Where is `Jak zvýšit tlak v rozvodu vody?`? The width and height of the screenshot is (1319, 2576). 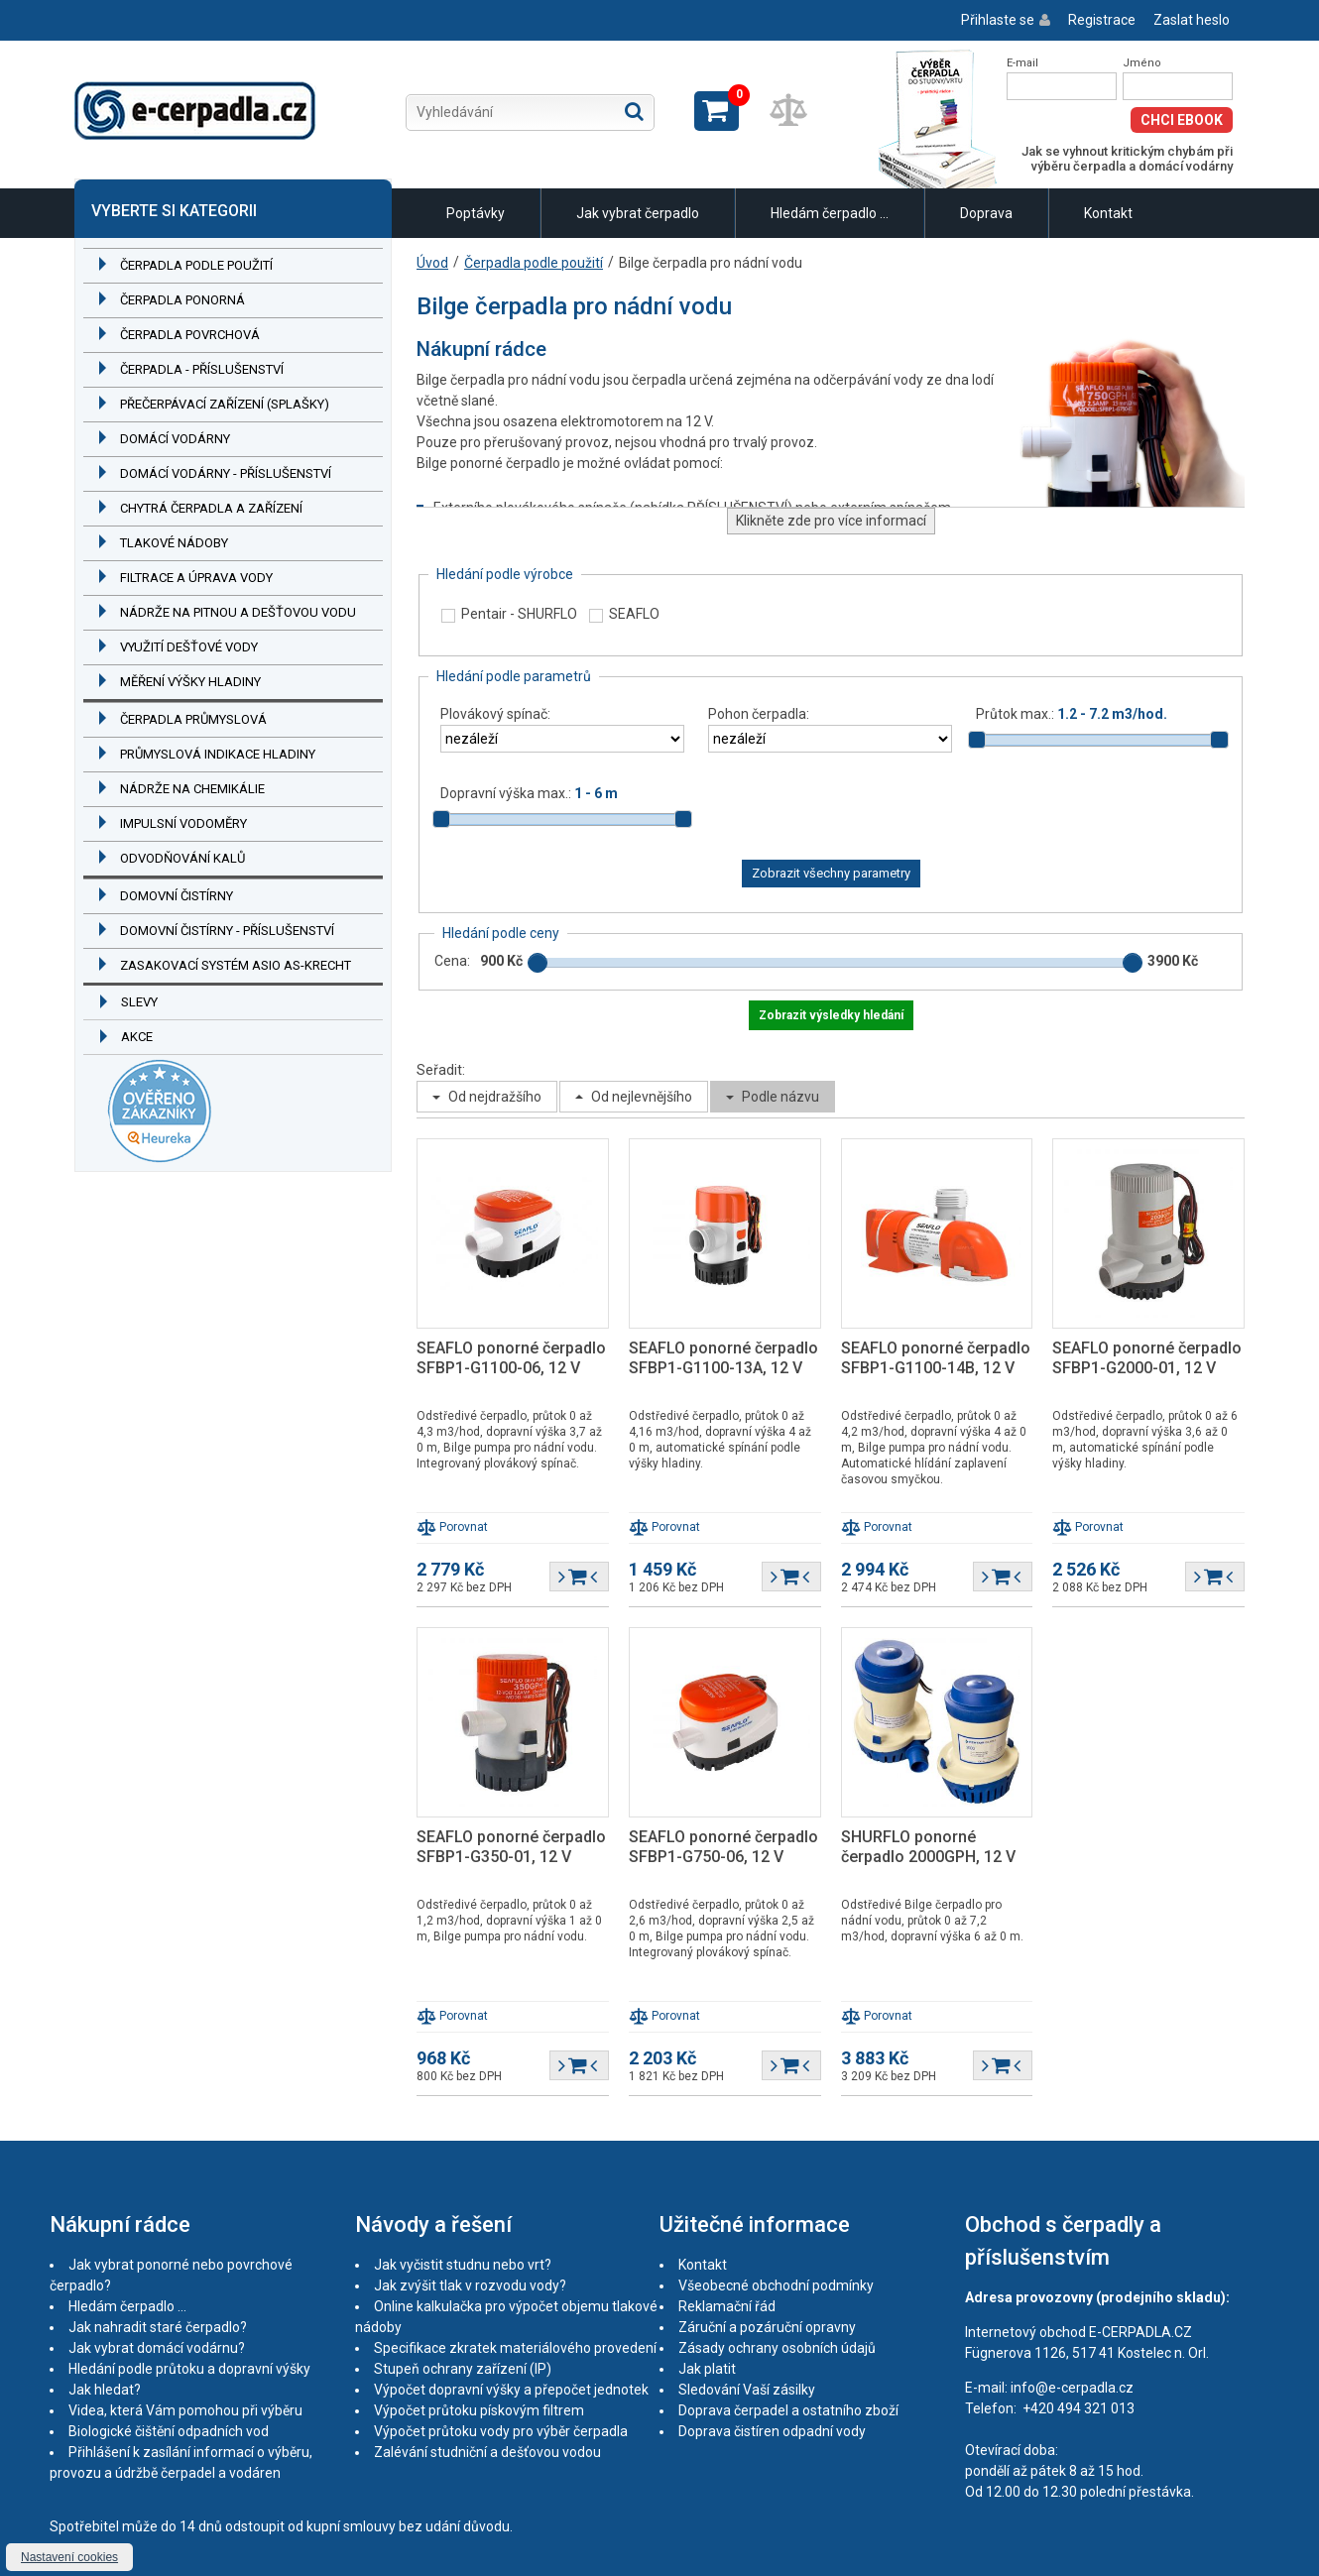 Jak zvýšit tlak v rozvodu vody? is located at coordinates (470, 2285).